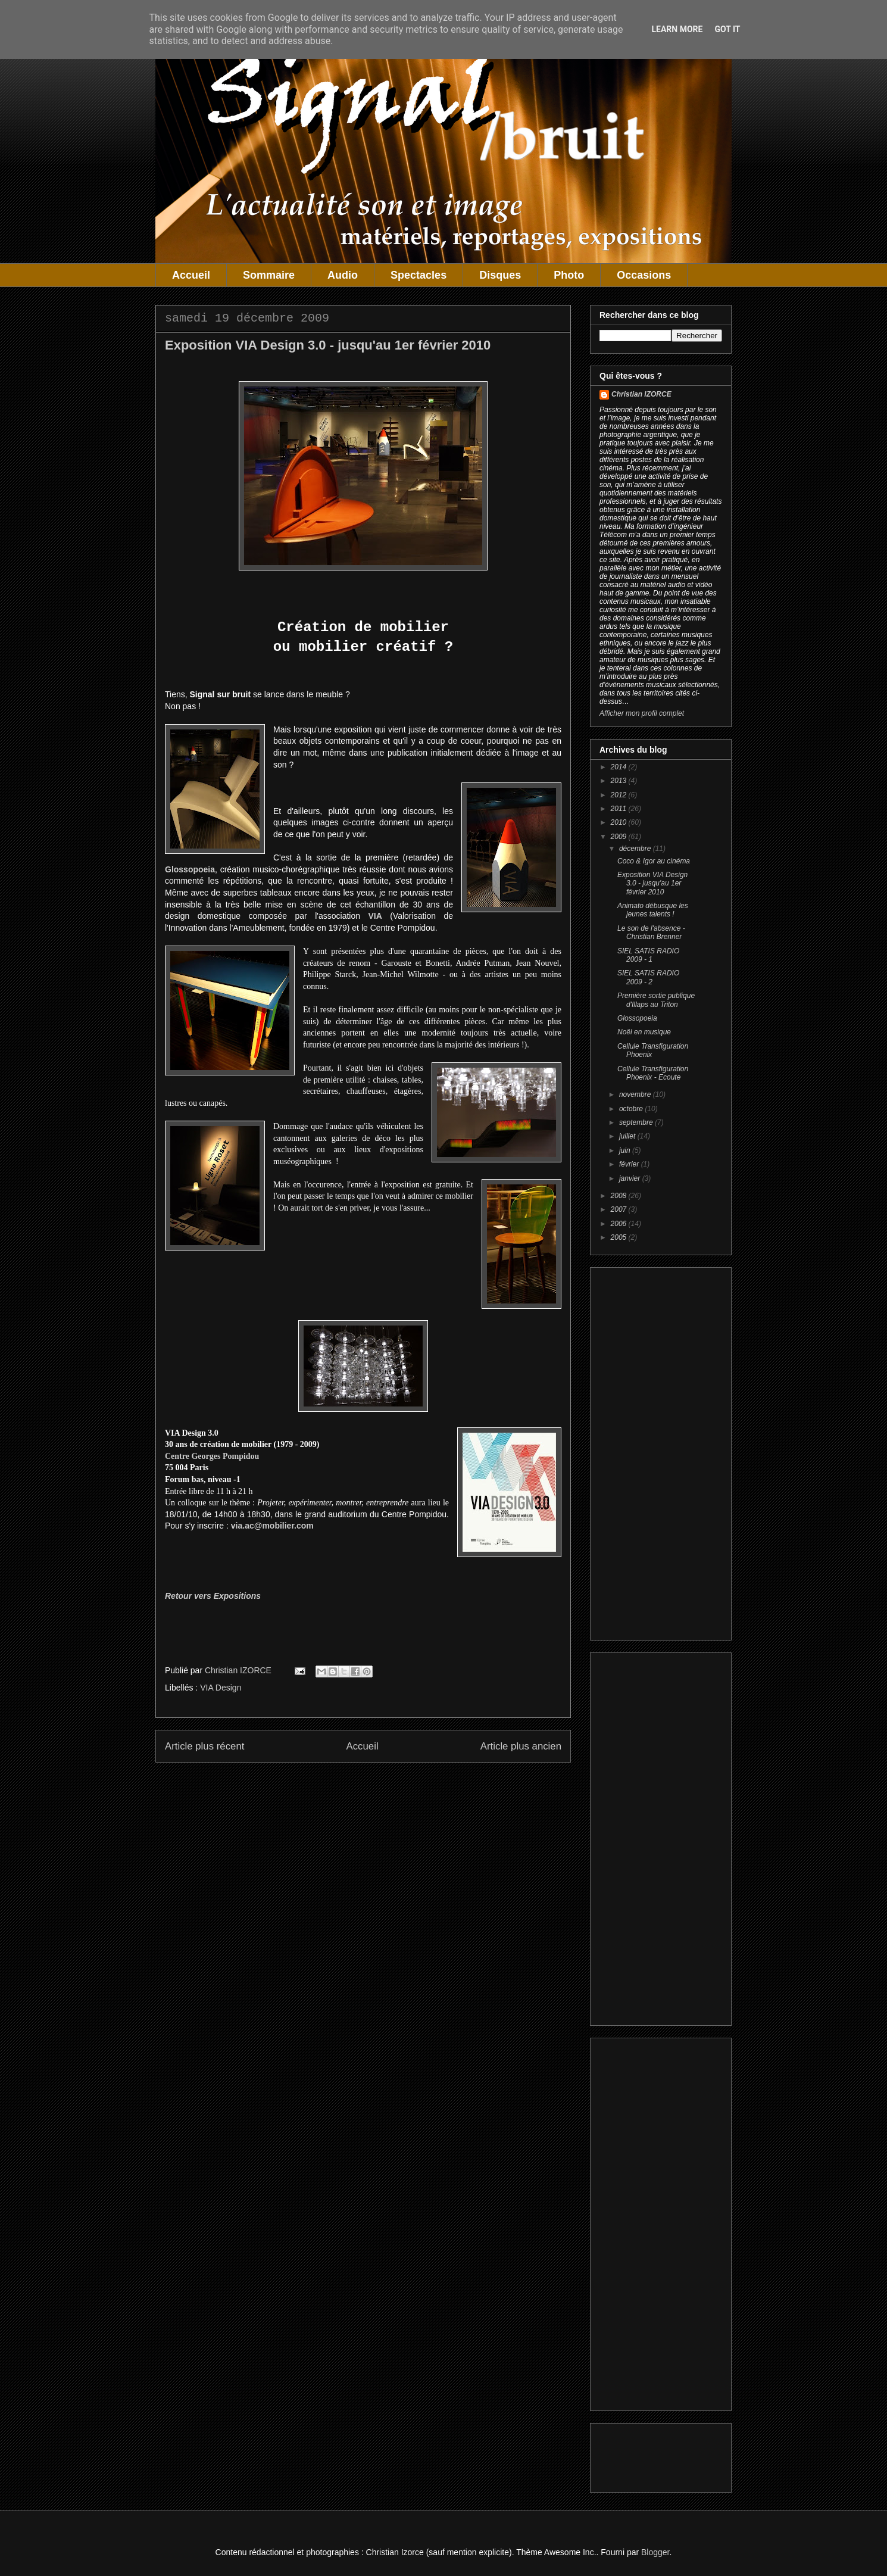 Image resolution: width=887 pixels, height=2576 pixels. What do you see at coordinates (637, 1122) in the screenshot?
I see `septembre` at bounding box center [637, 1122].